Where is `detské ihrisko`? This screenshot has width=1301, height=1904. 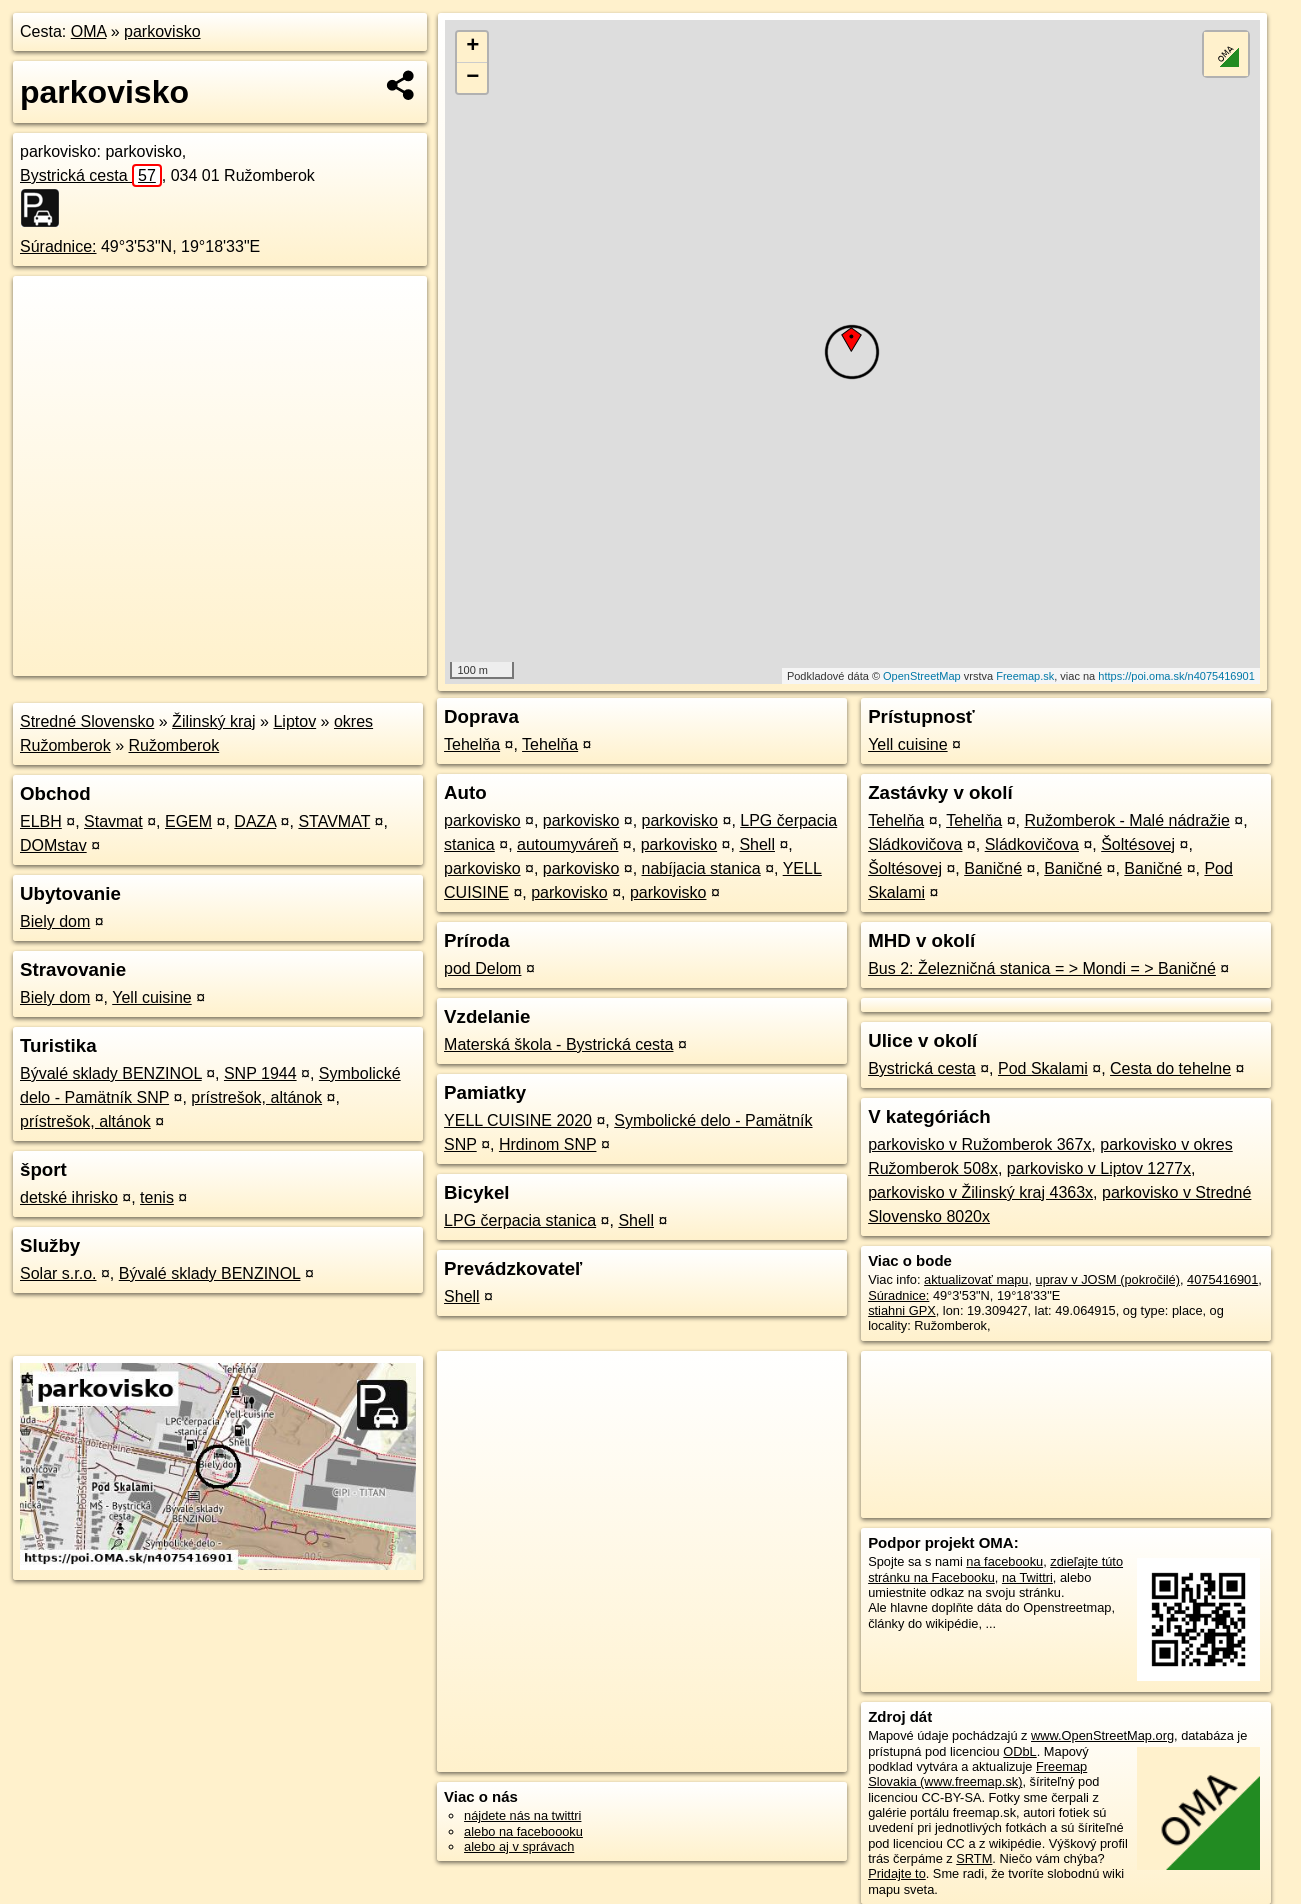
detské ihrisko is located at coordinates (69, 1197).